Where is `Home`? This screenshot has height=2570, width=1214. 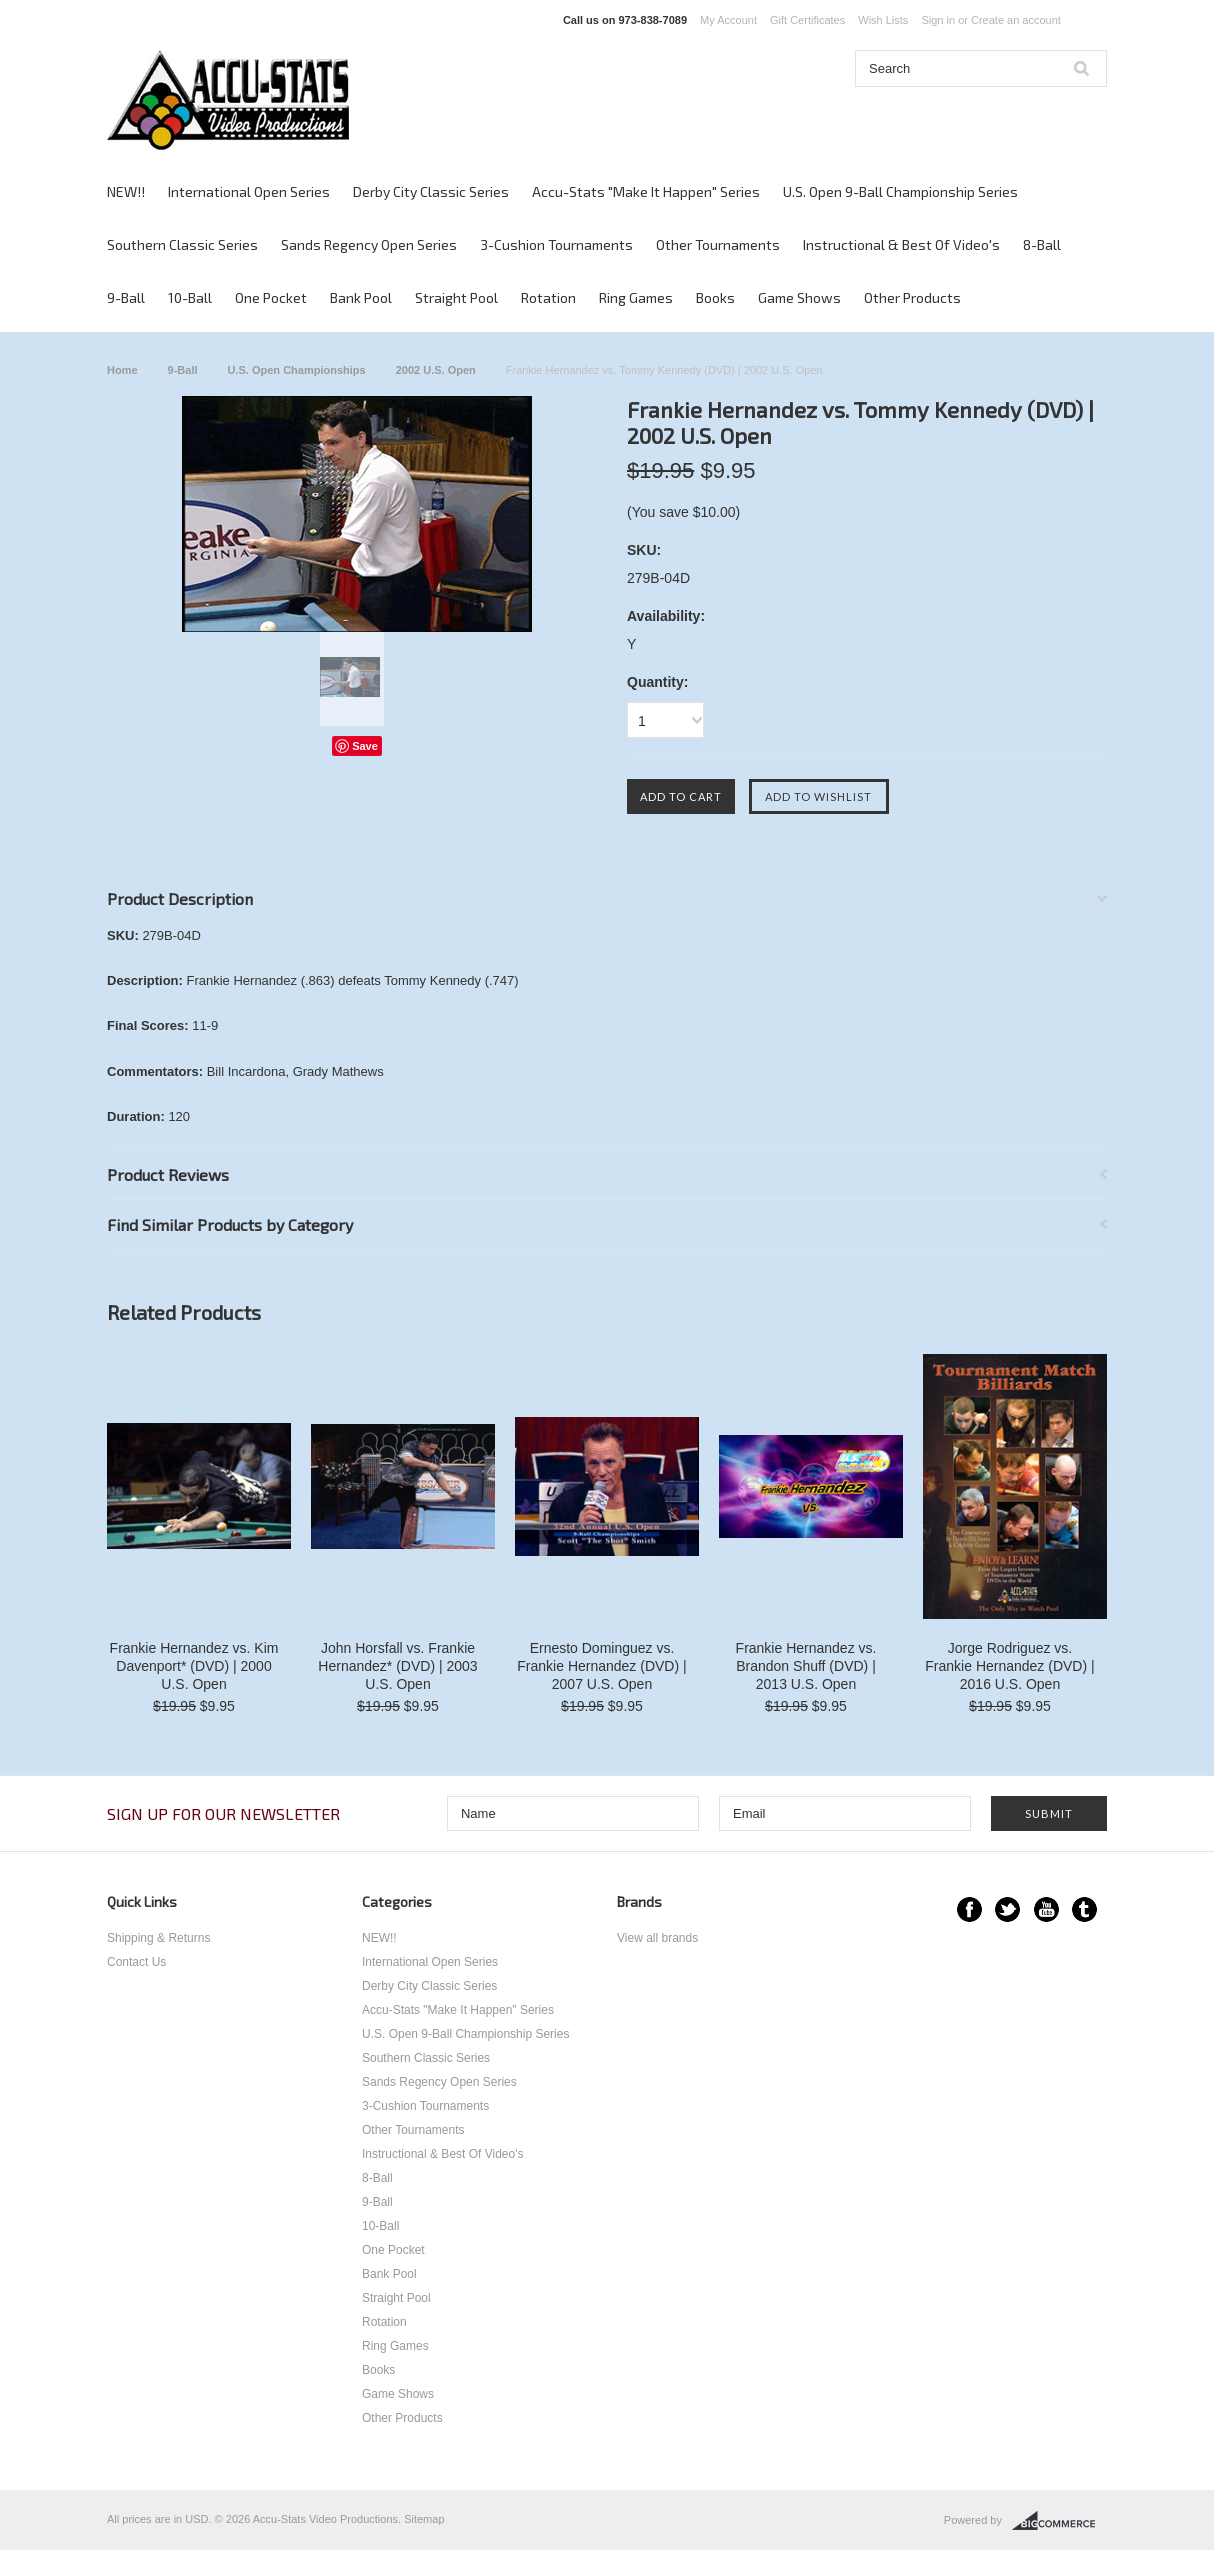
Home is located at coordinates (122, 370).